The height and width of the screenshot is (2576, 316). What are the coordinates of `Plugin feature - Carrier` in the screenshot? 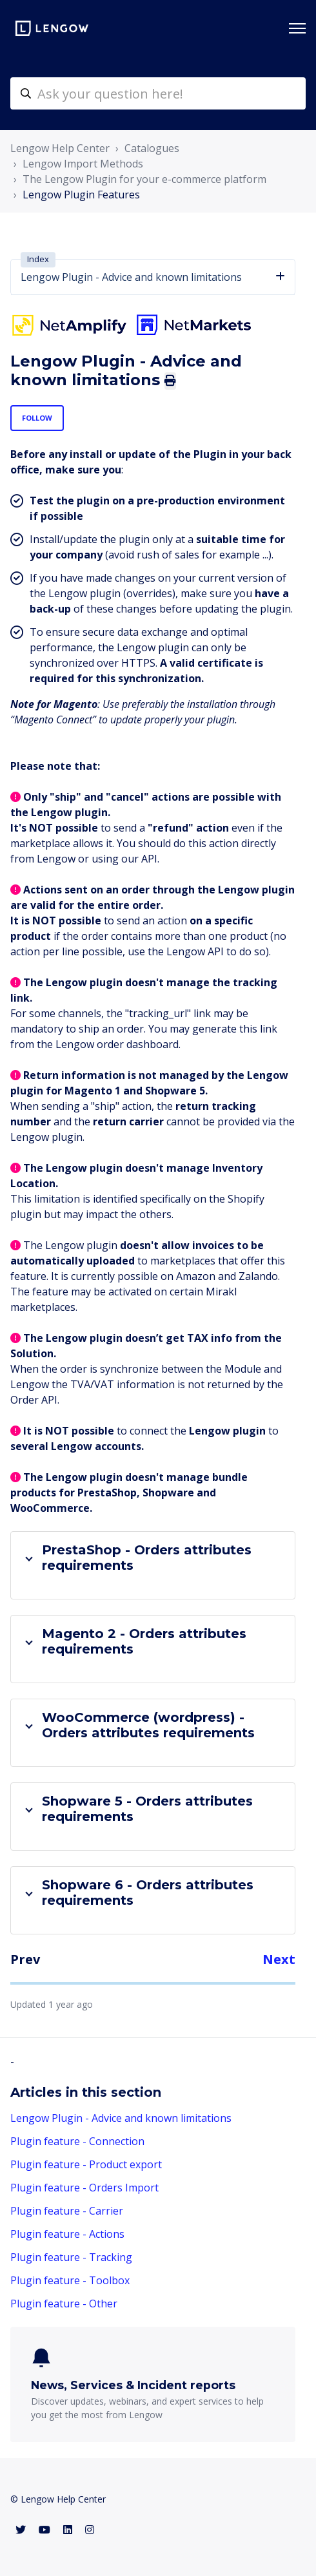 It's located at (66, 2211).